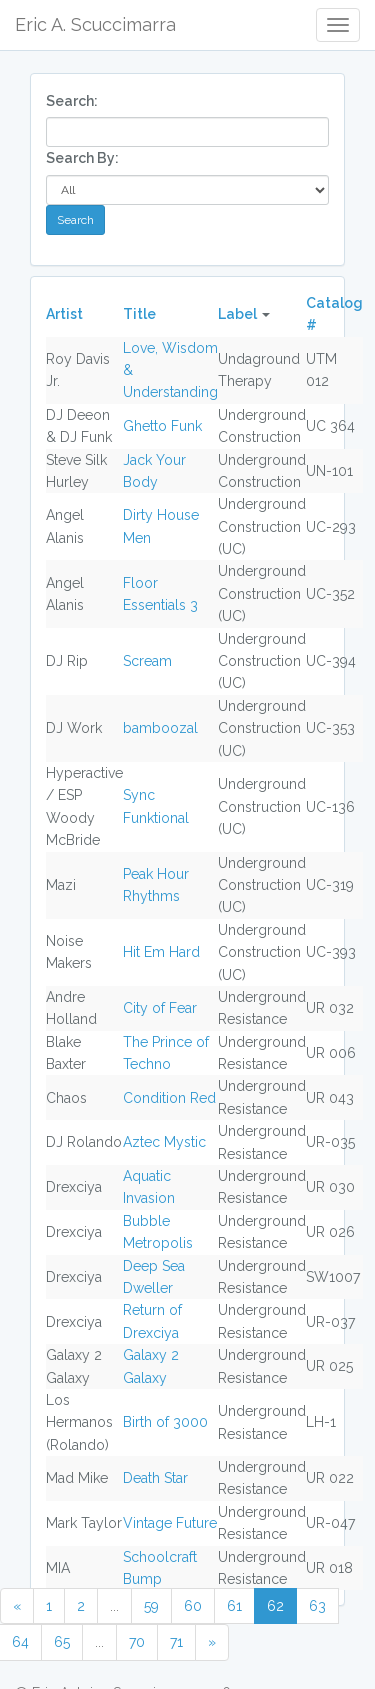 The height and width of the screenshot is (1689, 375). I want to click on Aztec Mystic, so click(164, 1142).